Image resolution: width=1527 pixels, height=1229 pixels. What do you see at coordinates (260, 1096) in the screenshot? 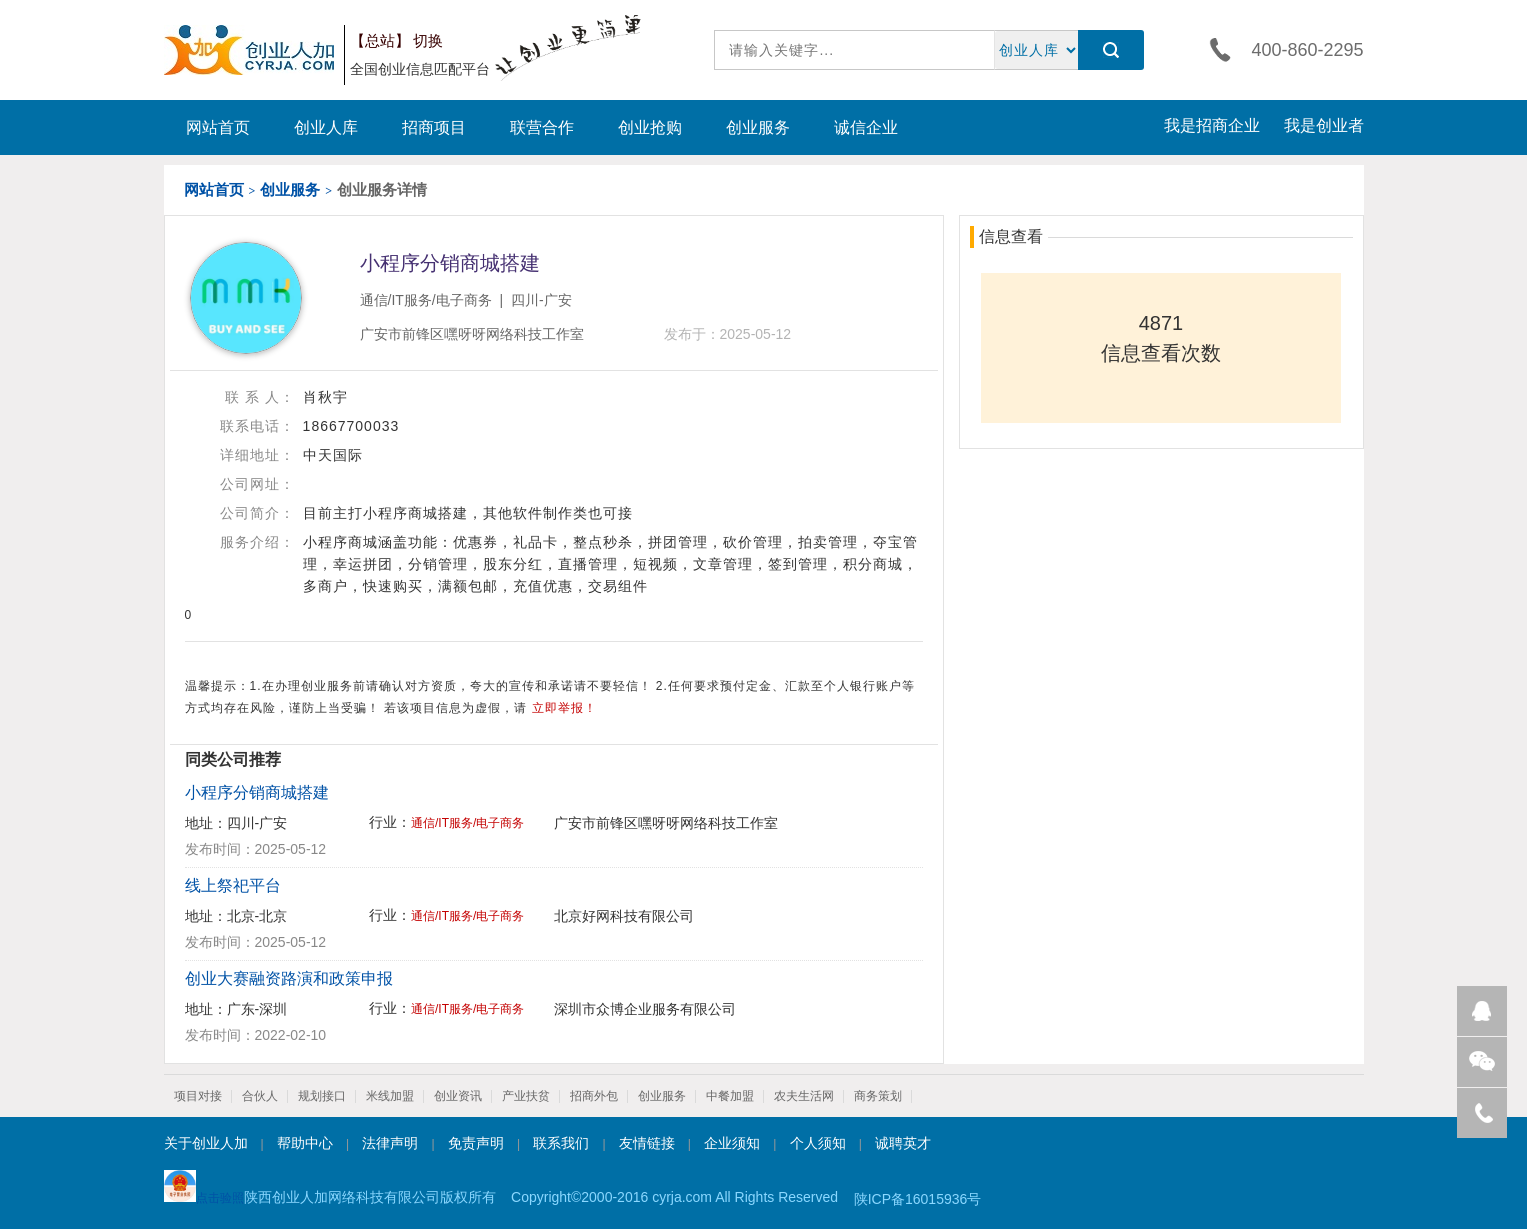
I see `合伙人` at bounding box center [260, 1096].